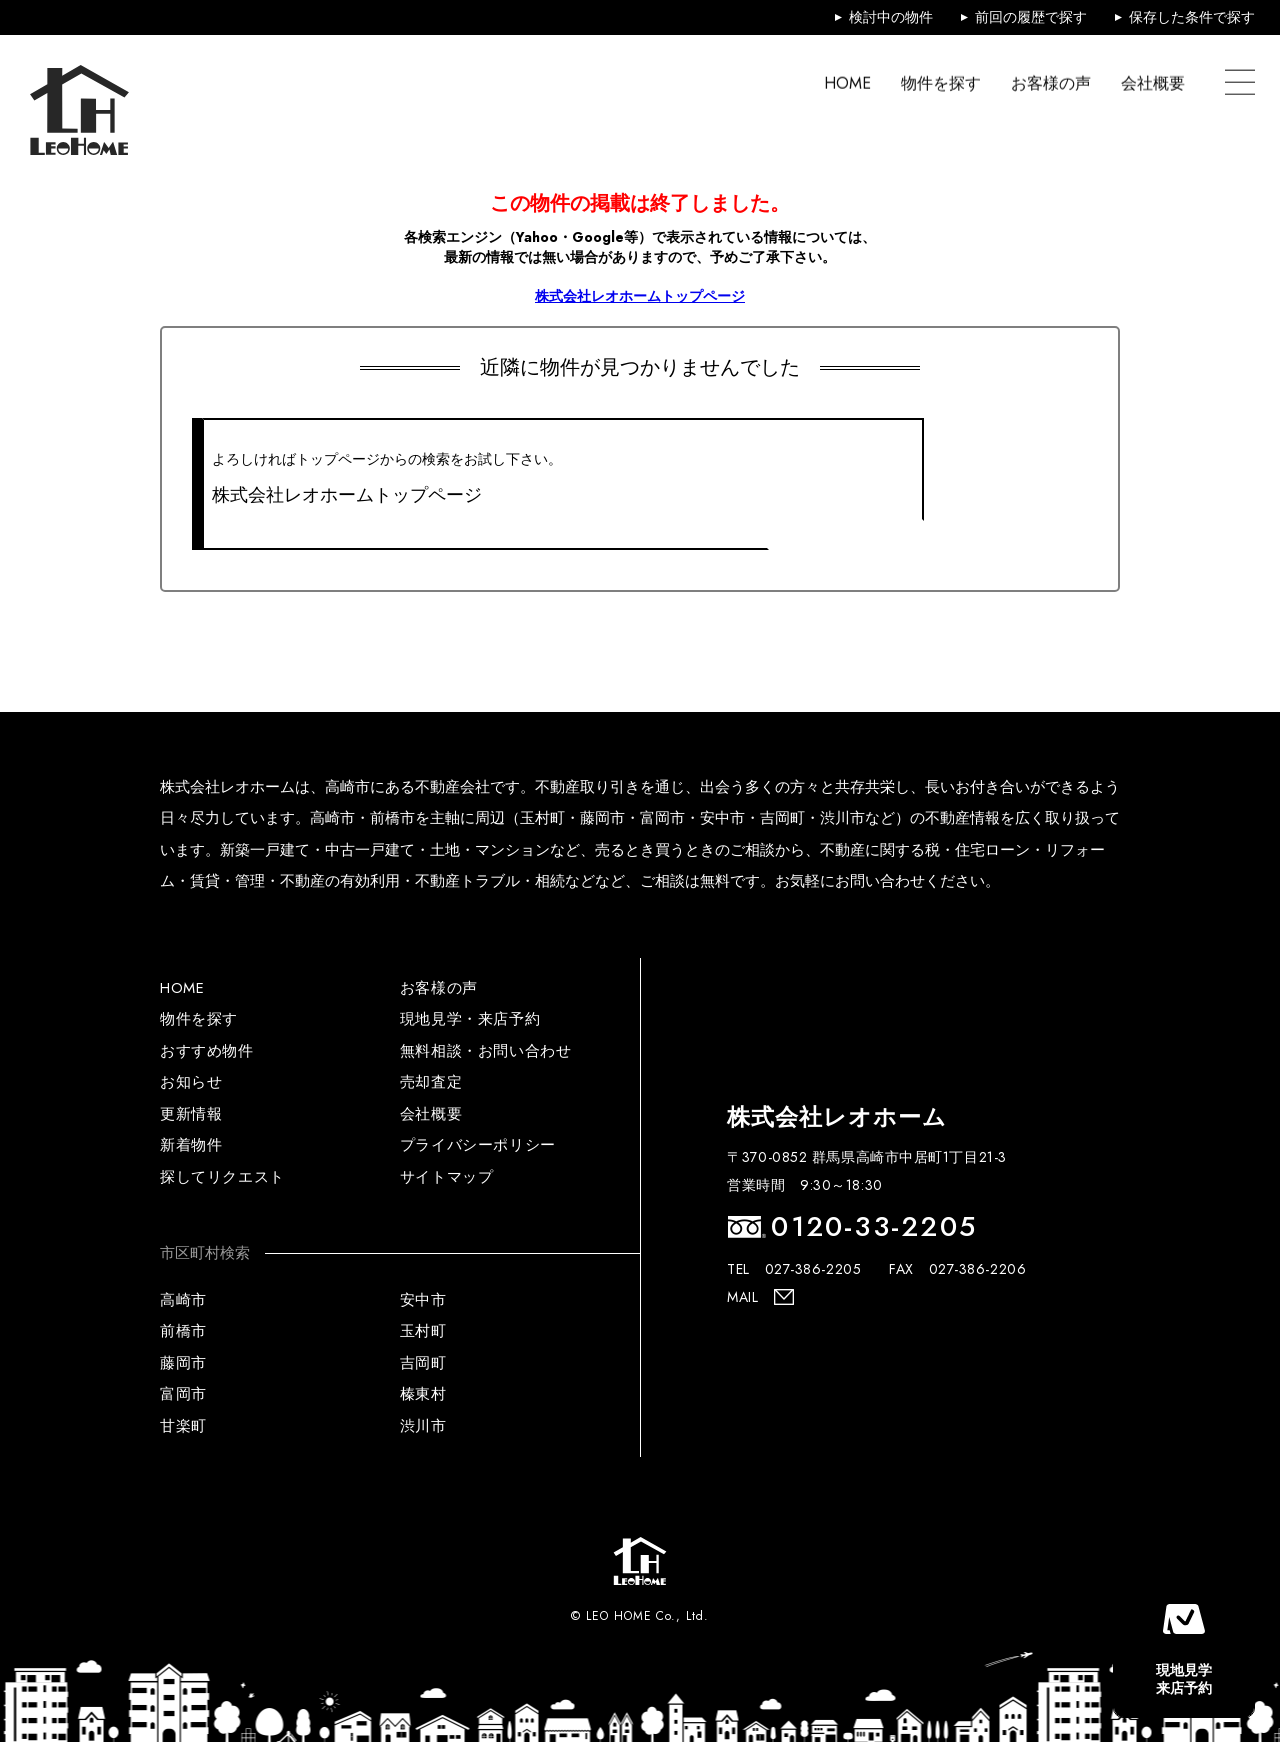 Image resolution: width=1280 pixels, height=1743 pixels. What do you see at coordinates (191, 1082) in the screenshot?
I see `お知らせ` at bounding box center [191, 1082].